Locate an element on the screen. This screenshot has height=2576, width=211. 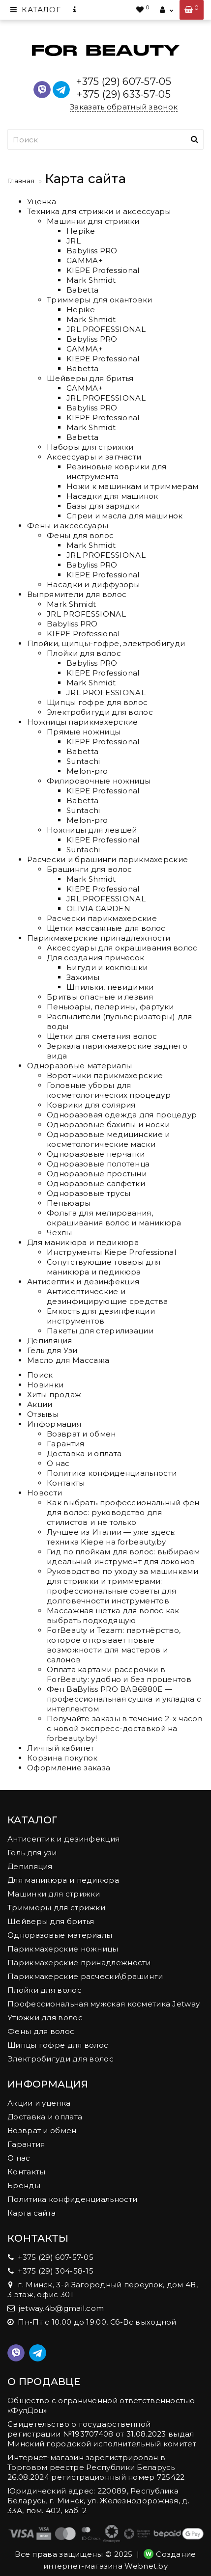
Пакеты для стерилизации is located at coordinates (100, 1330).